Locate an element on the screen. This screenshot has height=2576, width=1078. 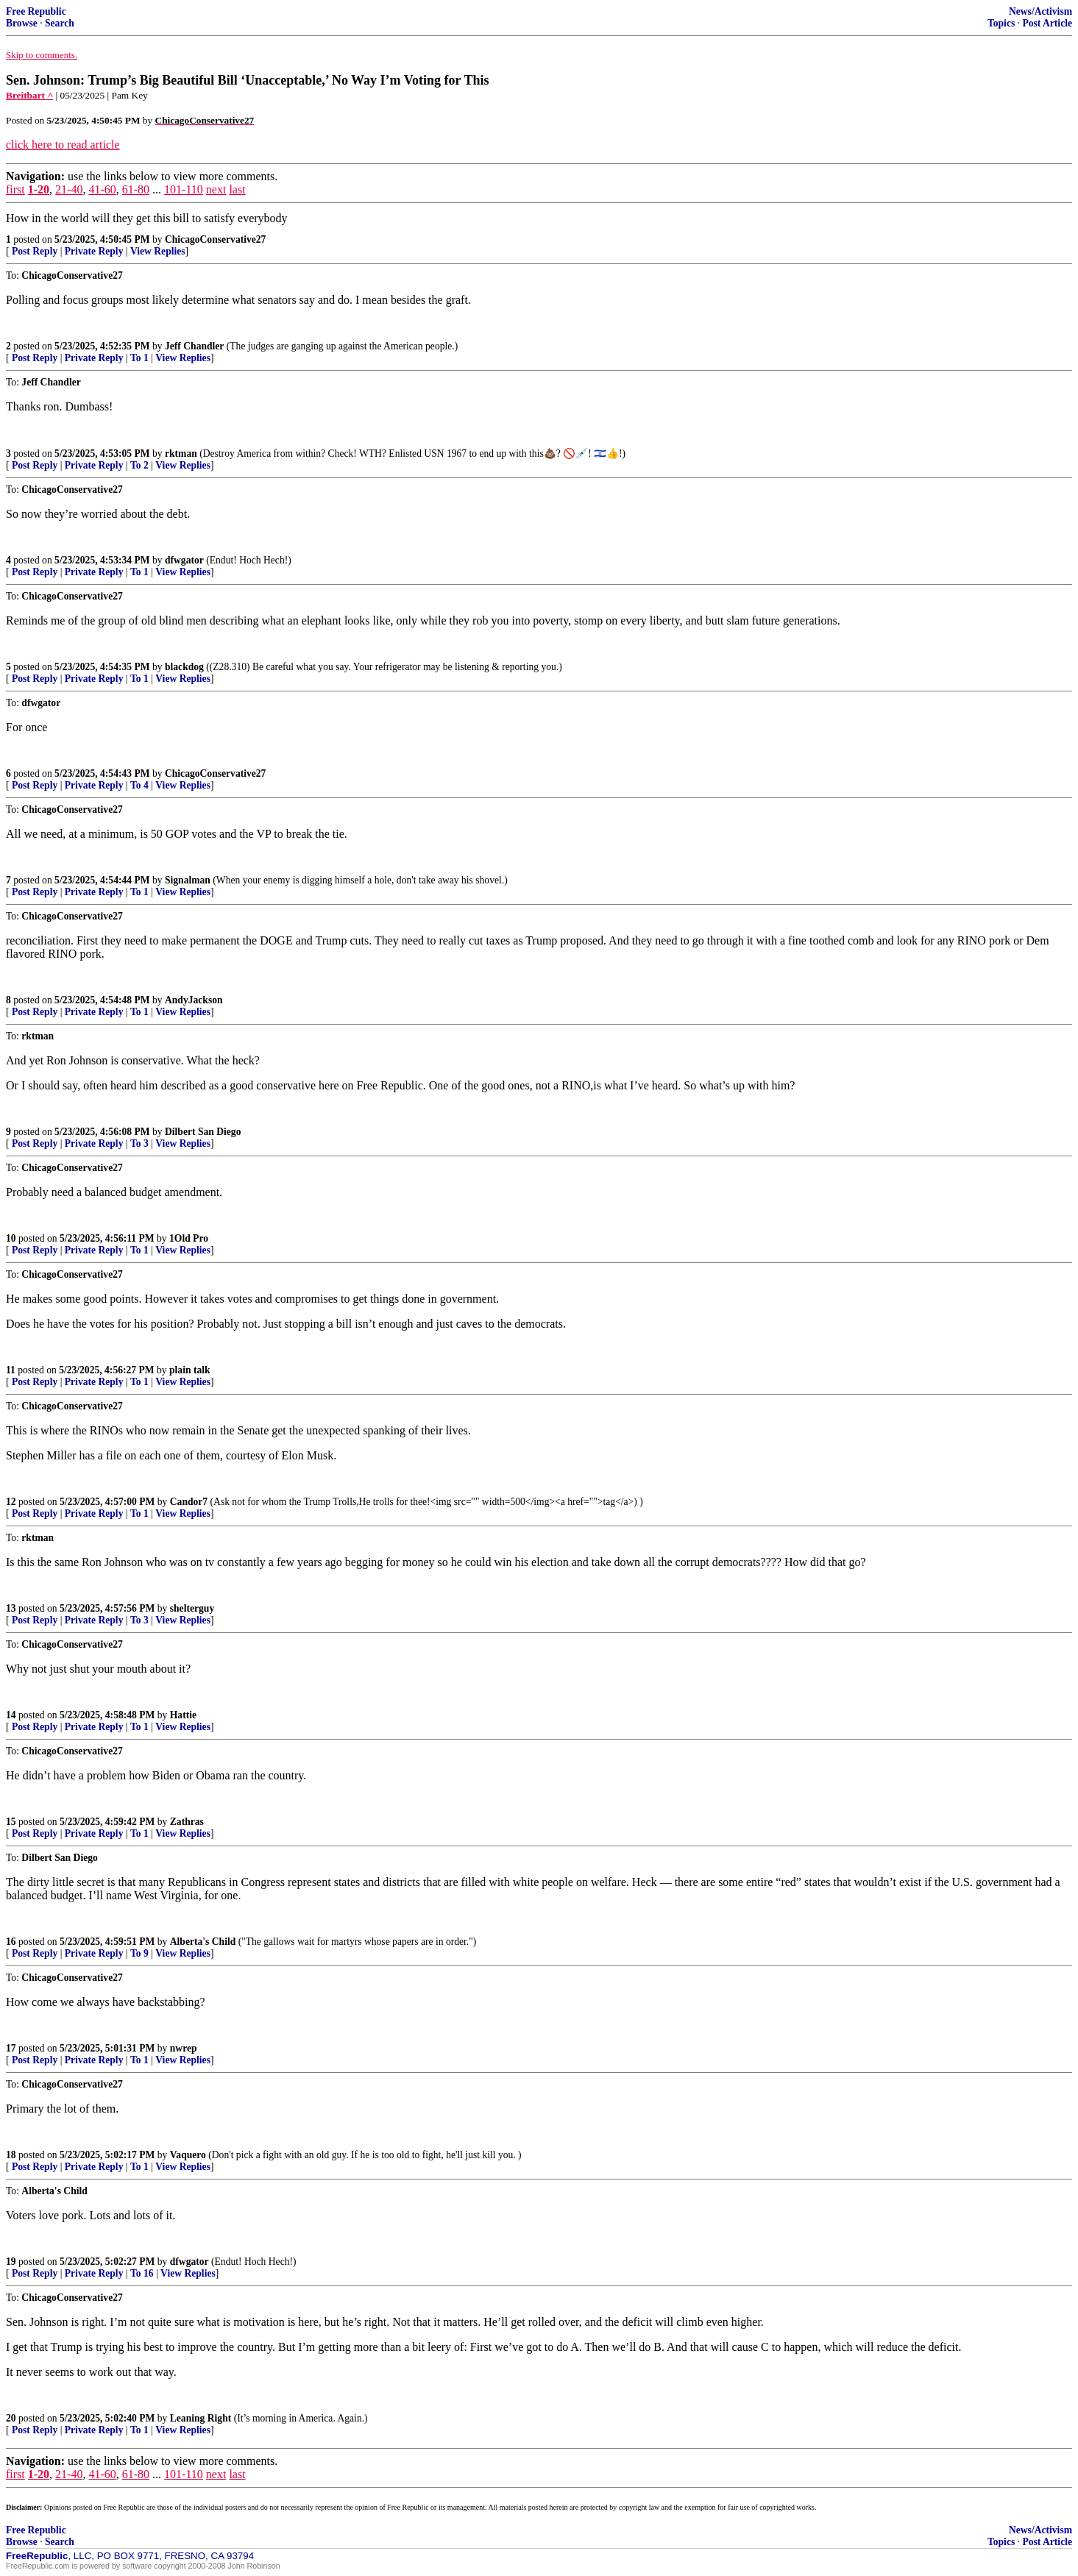
15 is located at coordinates (11, 1821).